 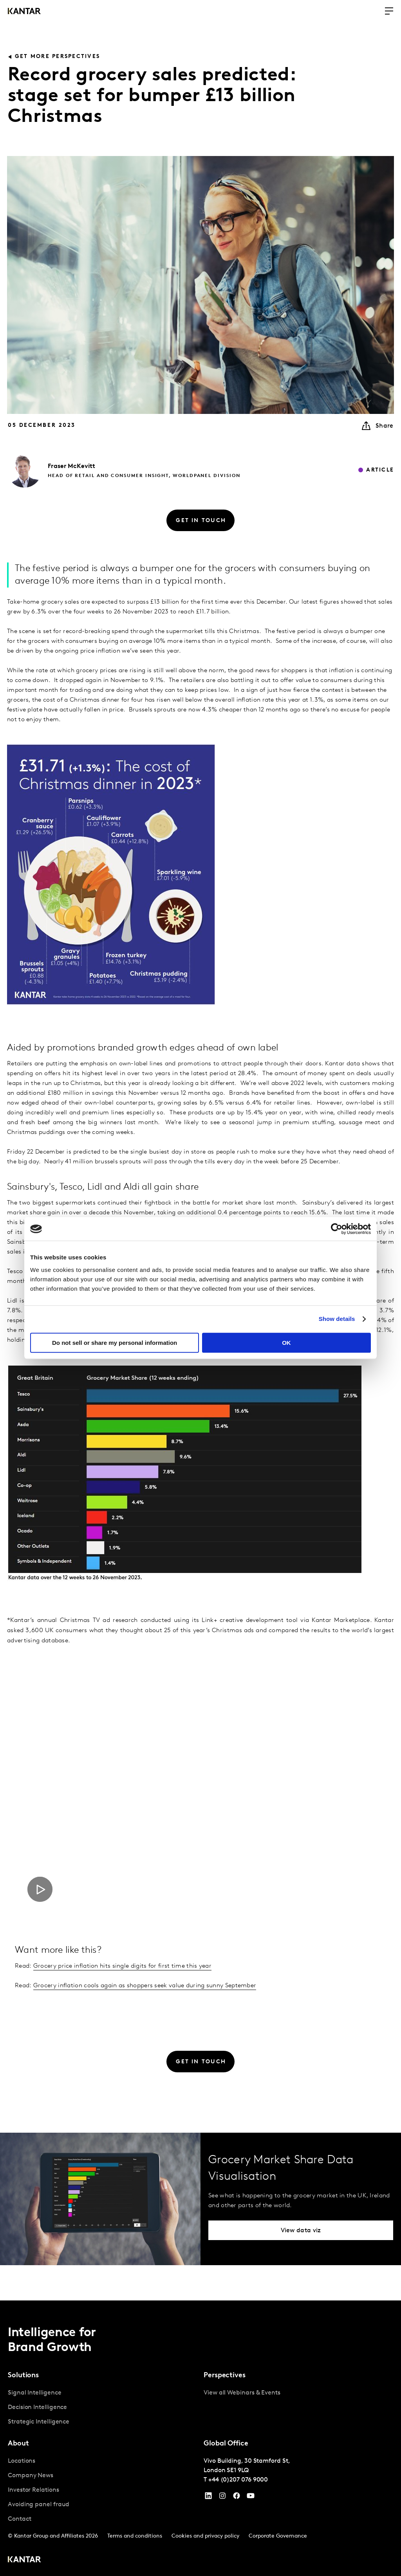 What do you see at coordinates (30, 2476) in the screenshot?
I see `Company News` at bounding box center [30, 2476].